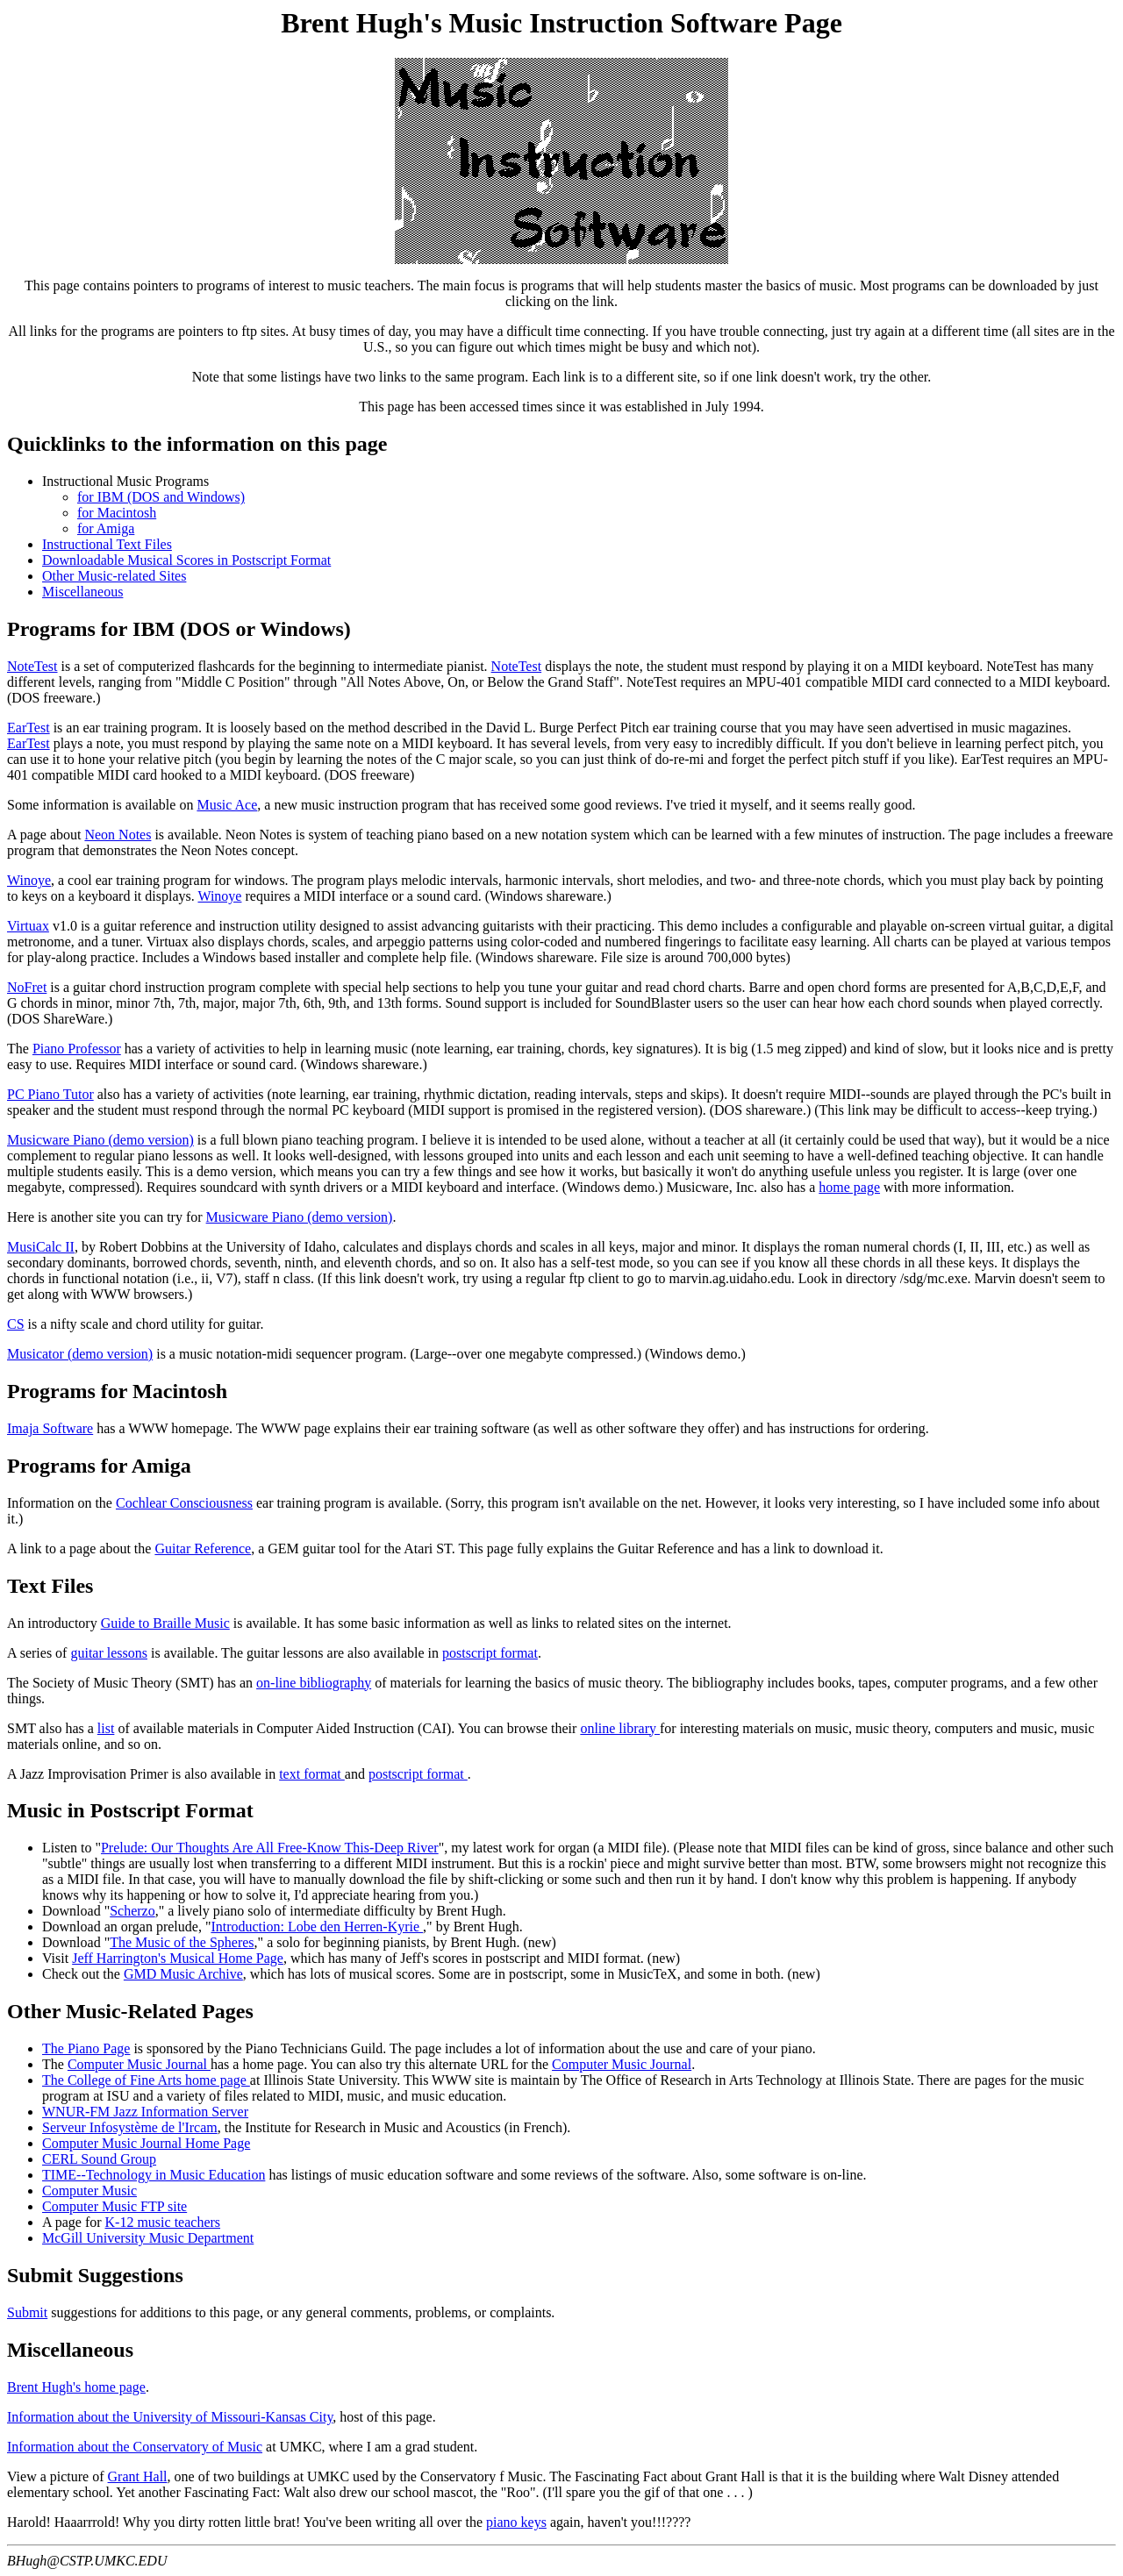 The image size is (1123, 2576). What do you see at coordinates (161, 496) in the screenshot?
I see `for IBM (DOS and Windows)` at bounding box center [161, 496].